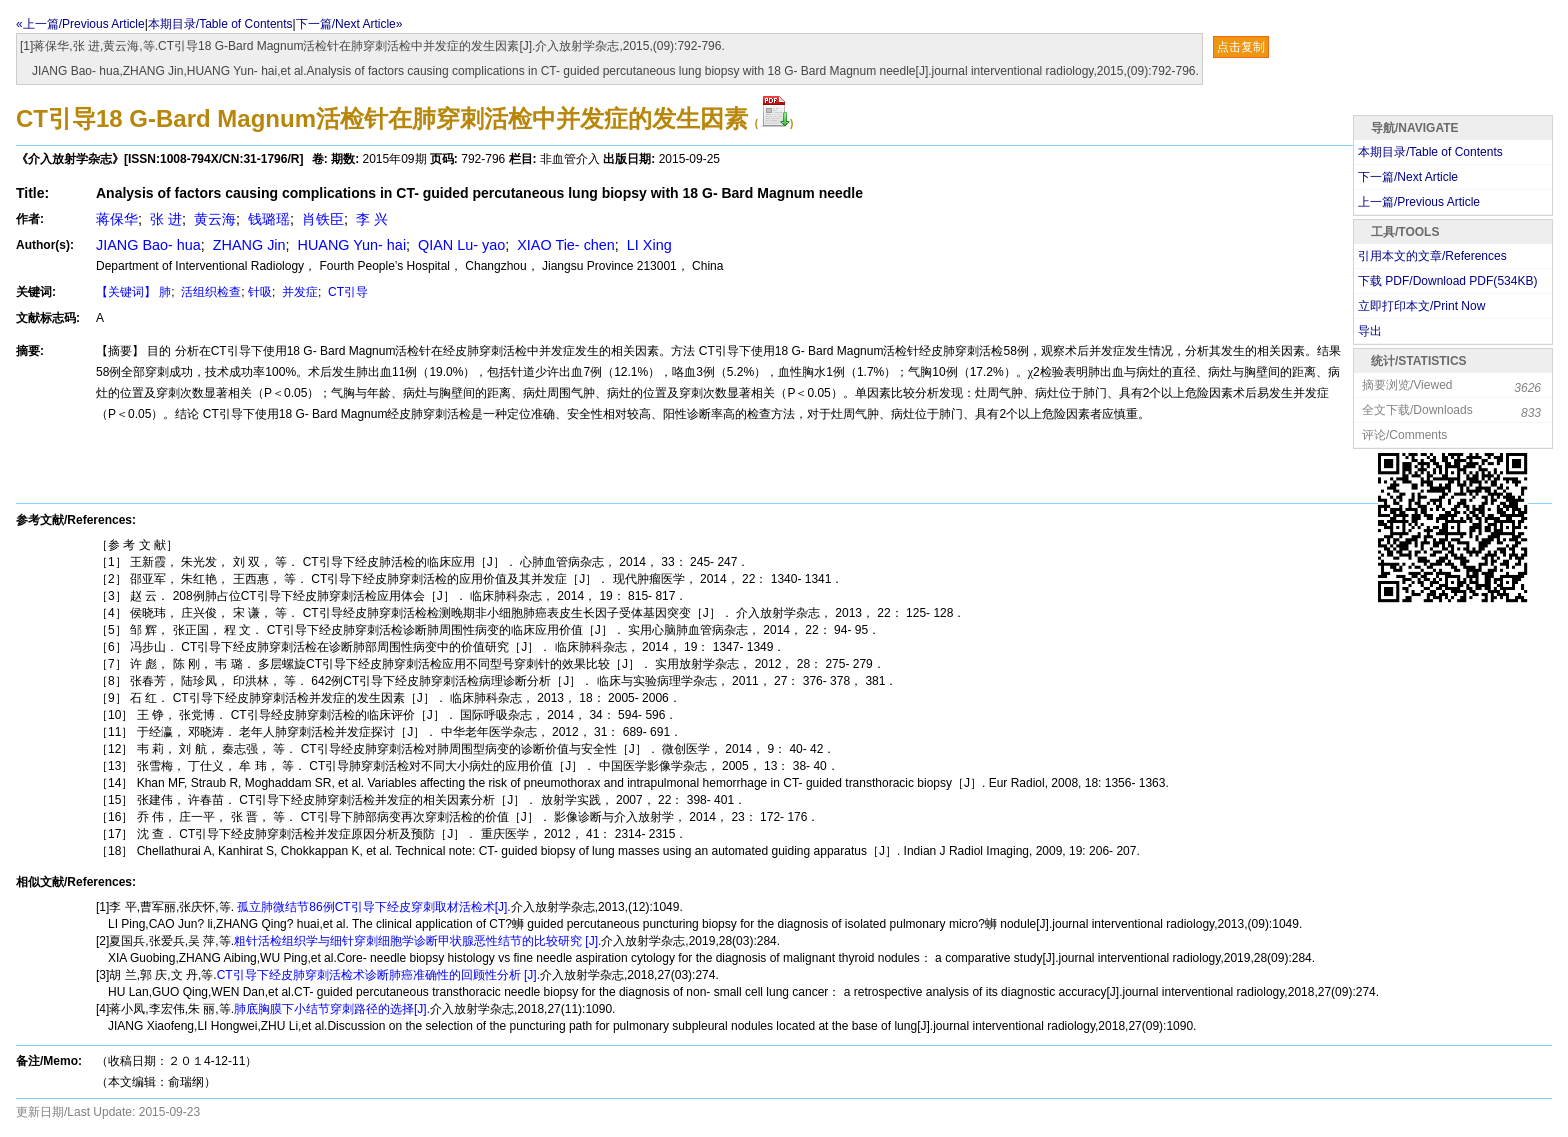 The height and width of the screenshot is (1137, 1568). What do you see at coordinates (332, 1009) in the screenshot?
I see `肺底胸膜下小结节穿刺路径的选择[J].` at bounding box center [332, 1009].